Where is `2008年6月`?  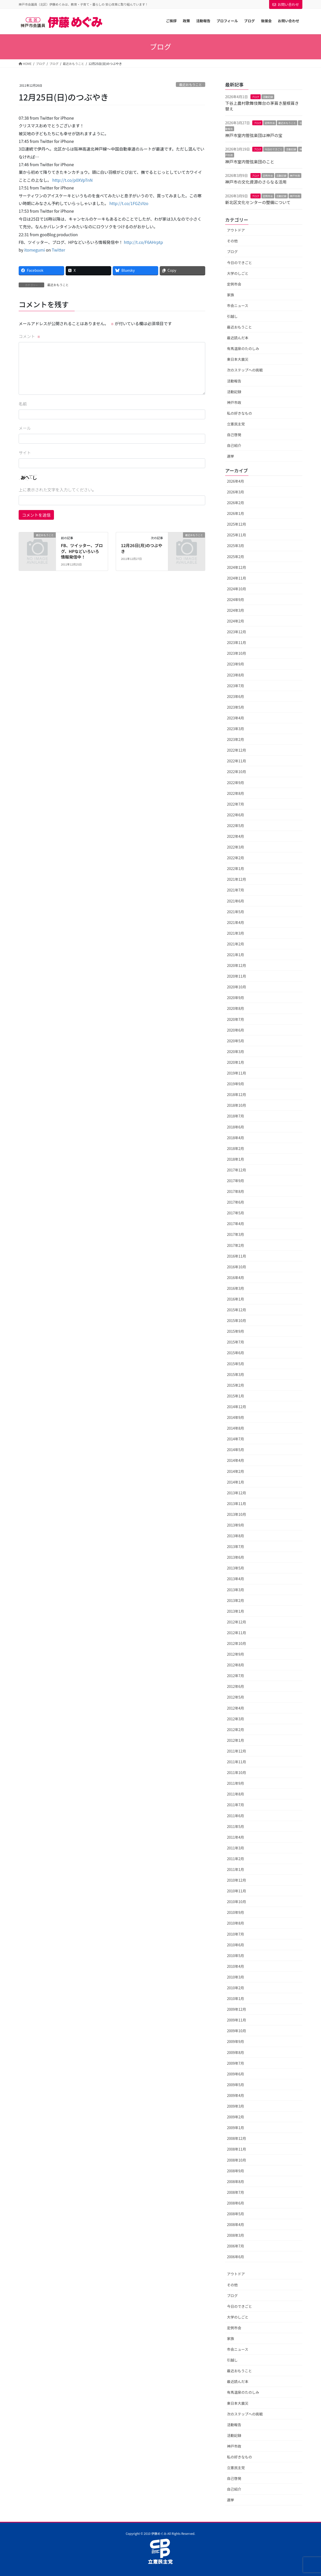 2008年6月 is located at coordinates (235, 2203).